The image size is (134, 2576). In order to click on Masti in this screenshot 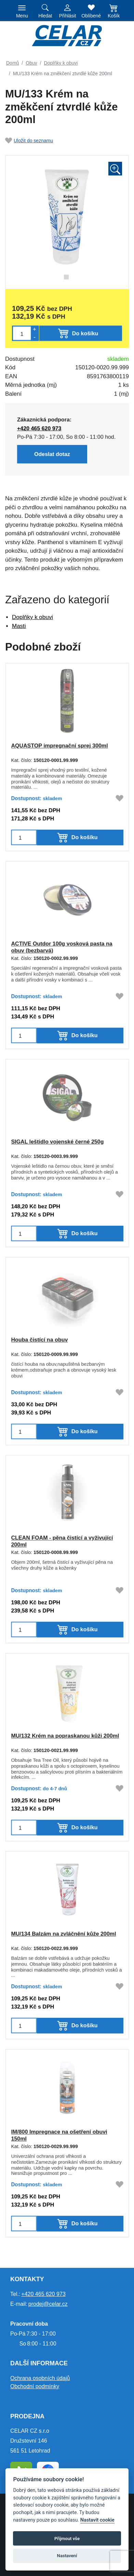, I will do `click(19, 626)`.